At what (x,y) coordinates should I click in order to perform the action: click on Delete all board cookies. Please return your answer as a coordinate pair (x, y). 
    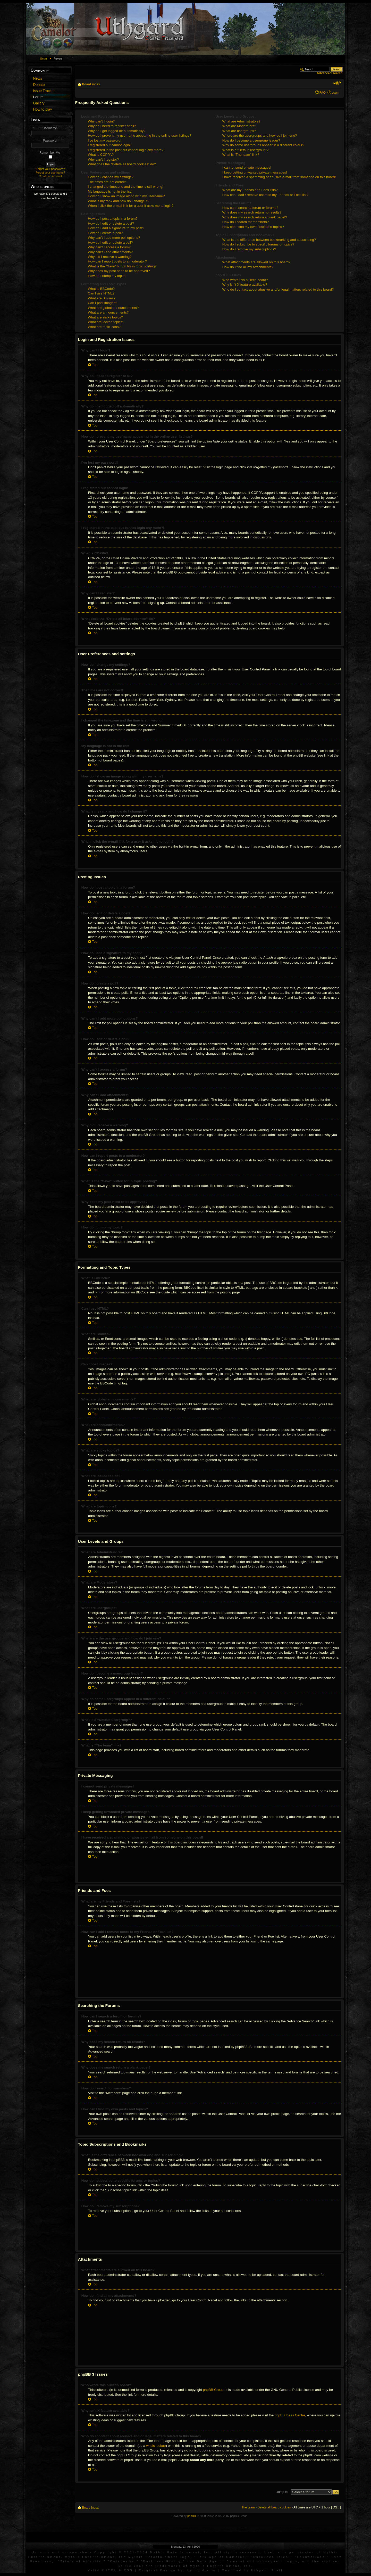
    Looking at the image, I should click on (274, 2507).